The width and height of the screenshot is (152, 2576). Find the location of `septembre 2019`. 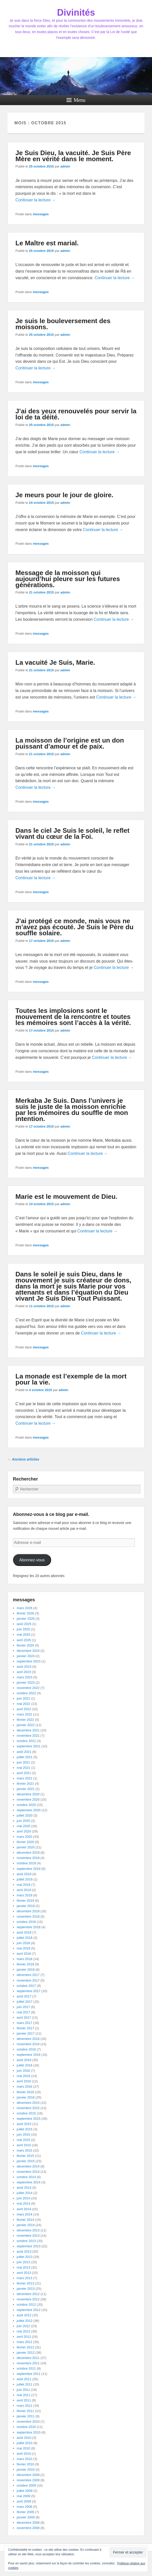

septembre 2019 is located at coordinates (28, 1869).